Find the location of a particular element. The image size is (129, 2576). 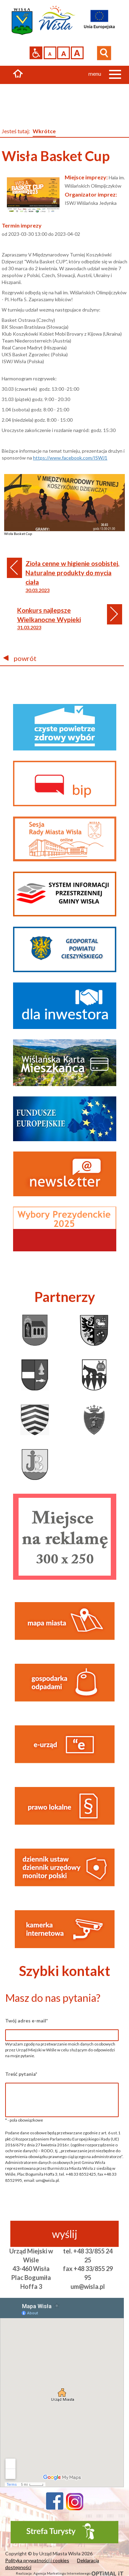

Polityka prywatności i cookies is located at coordinates (37, 2560).